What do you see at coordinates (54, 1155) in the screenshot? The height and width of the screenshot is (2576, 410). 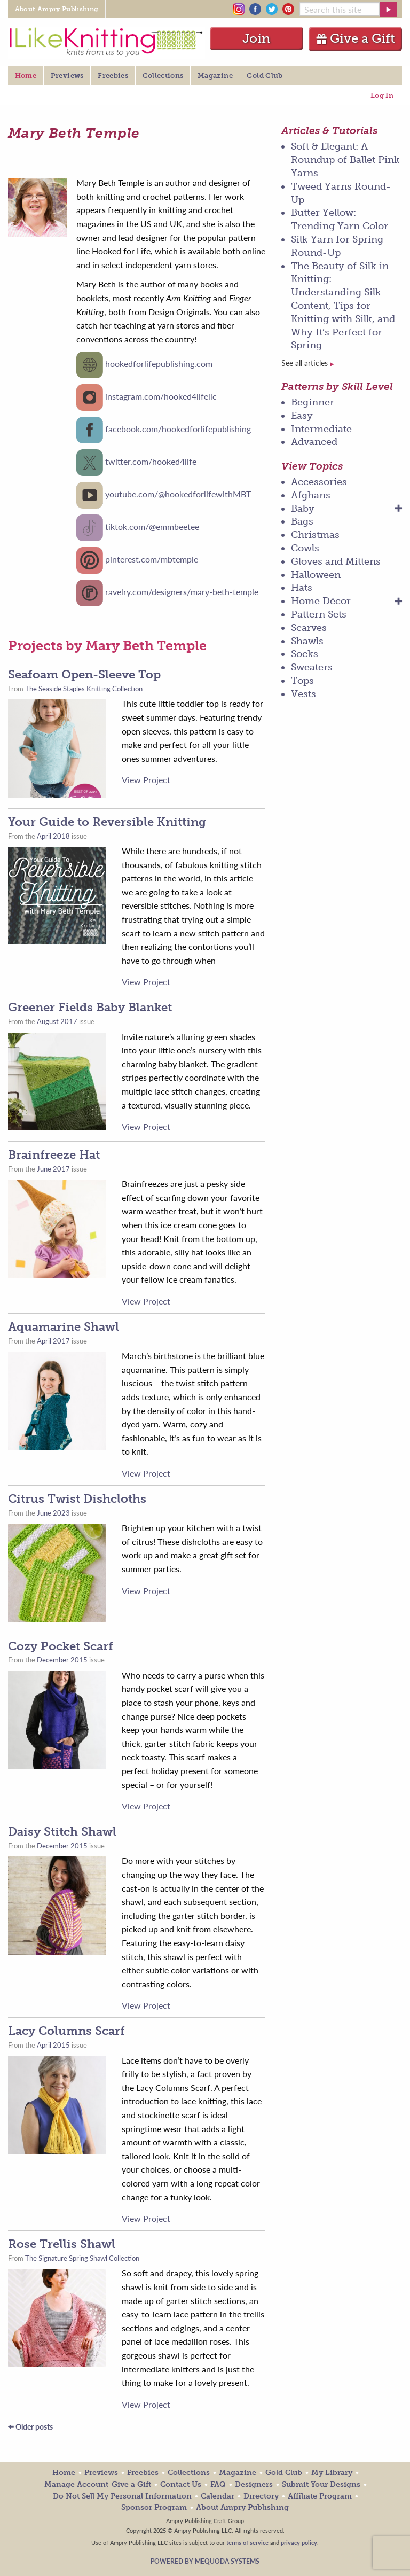 I see `Brainfreeze Hat` at bounding box center [54, 1155].